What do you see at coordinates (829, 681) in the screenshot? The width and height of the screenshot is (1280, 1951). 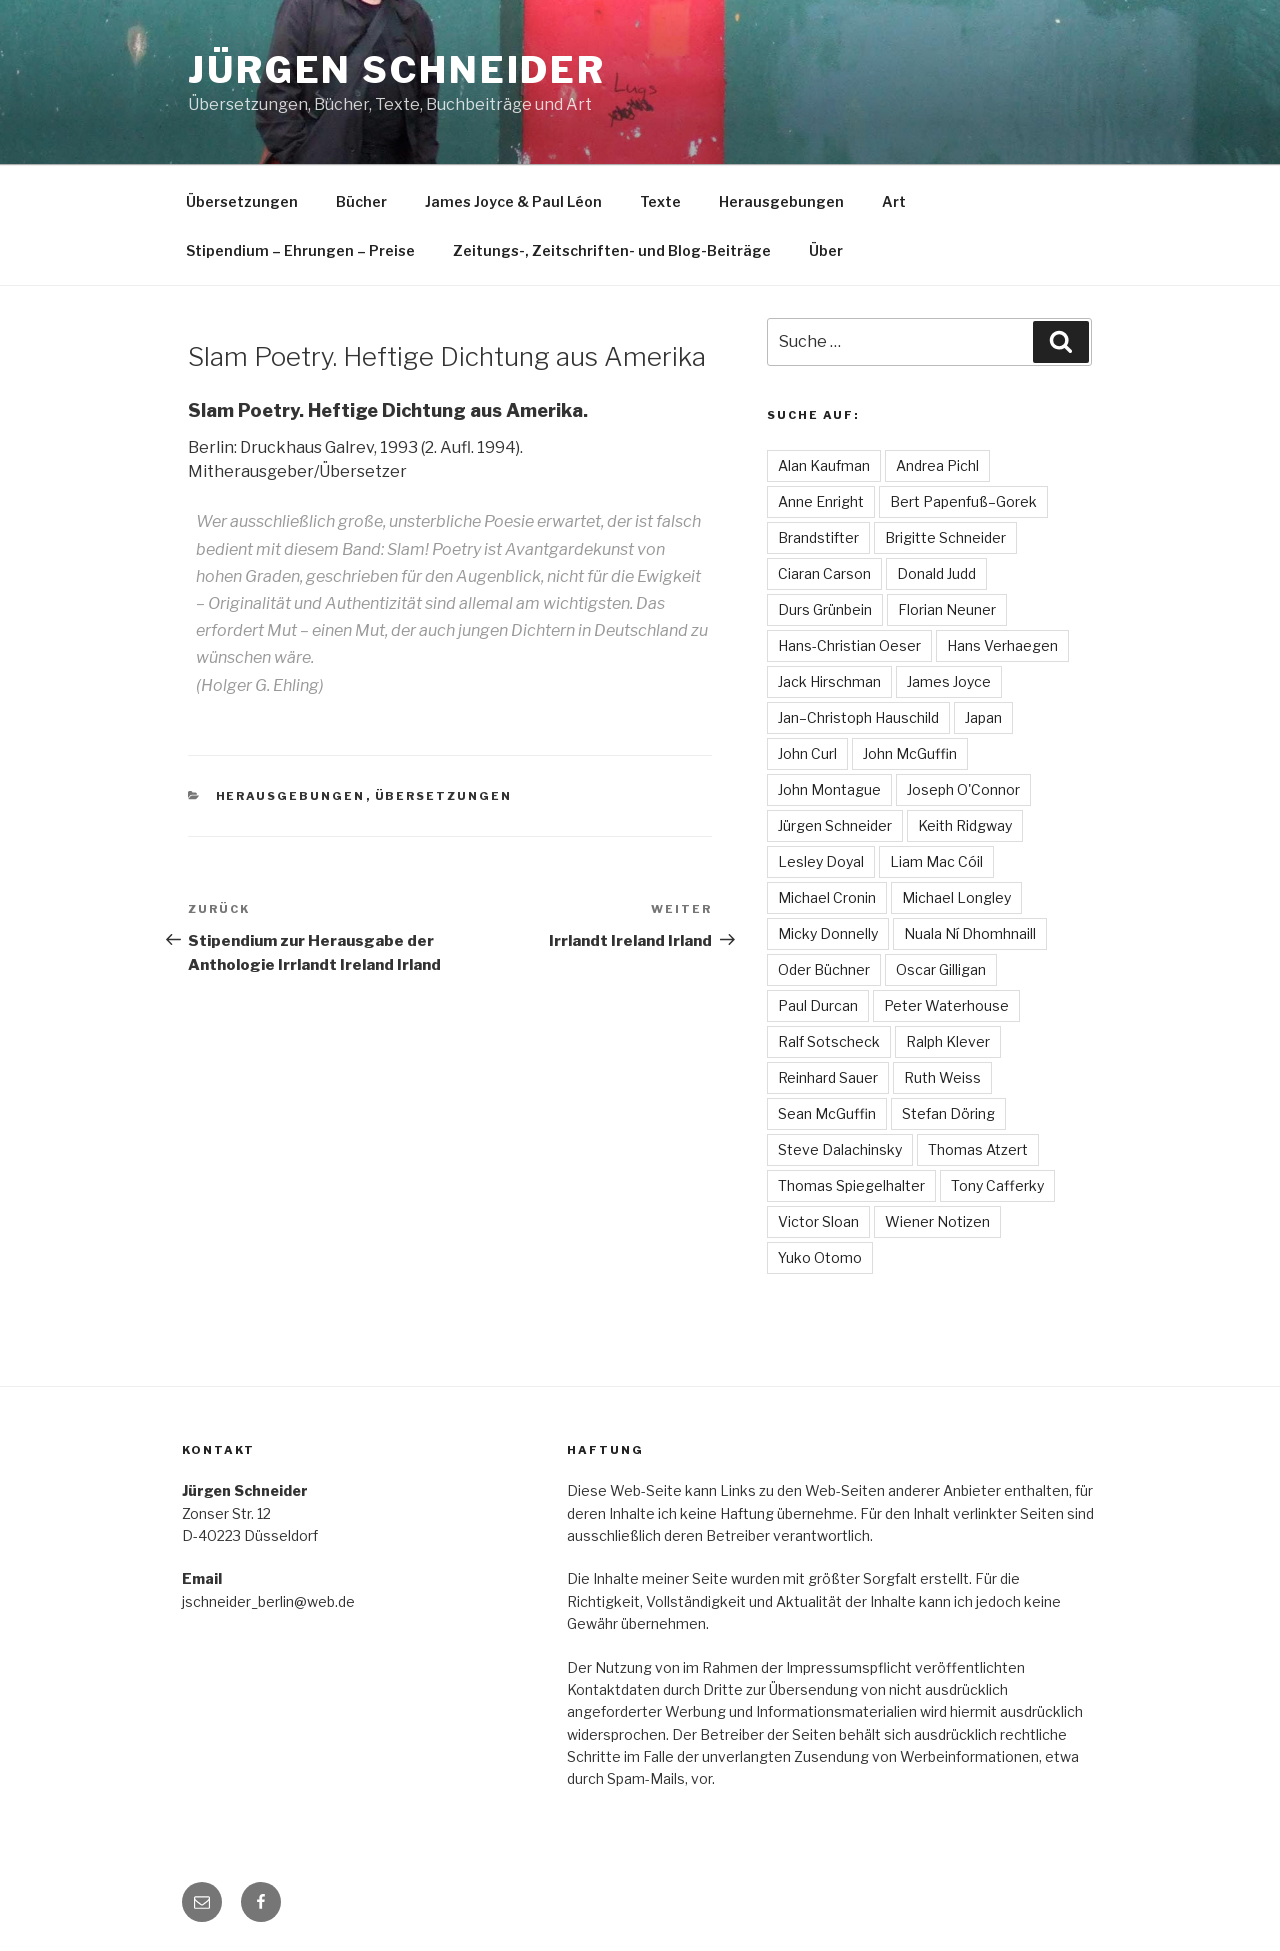 I see `Jack Hirschman` at bounding box center [829, 681].